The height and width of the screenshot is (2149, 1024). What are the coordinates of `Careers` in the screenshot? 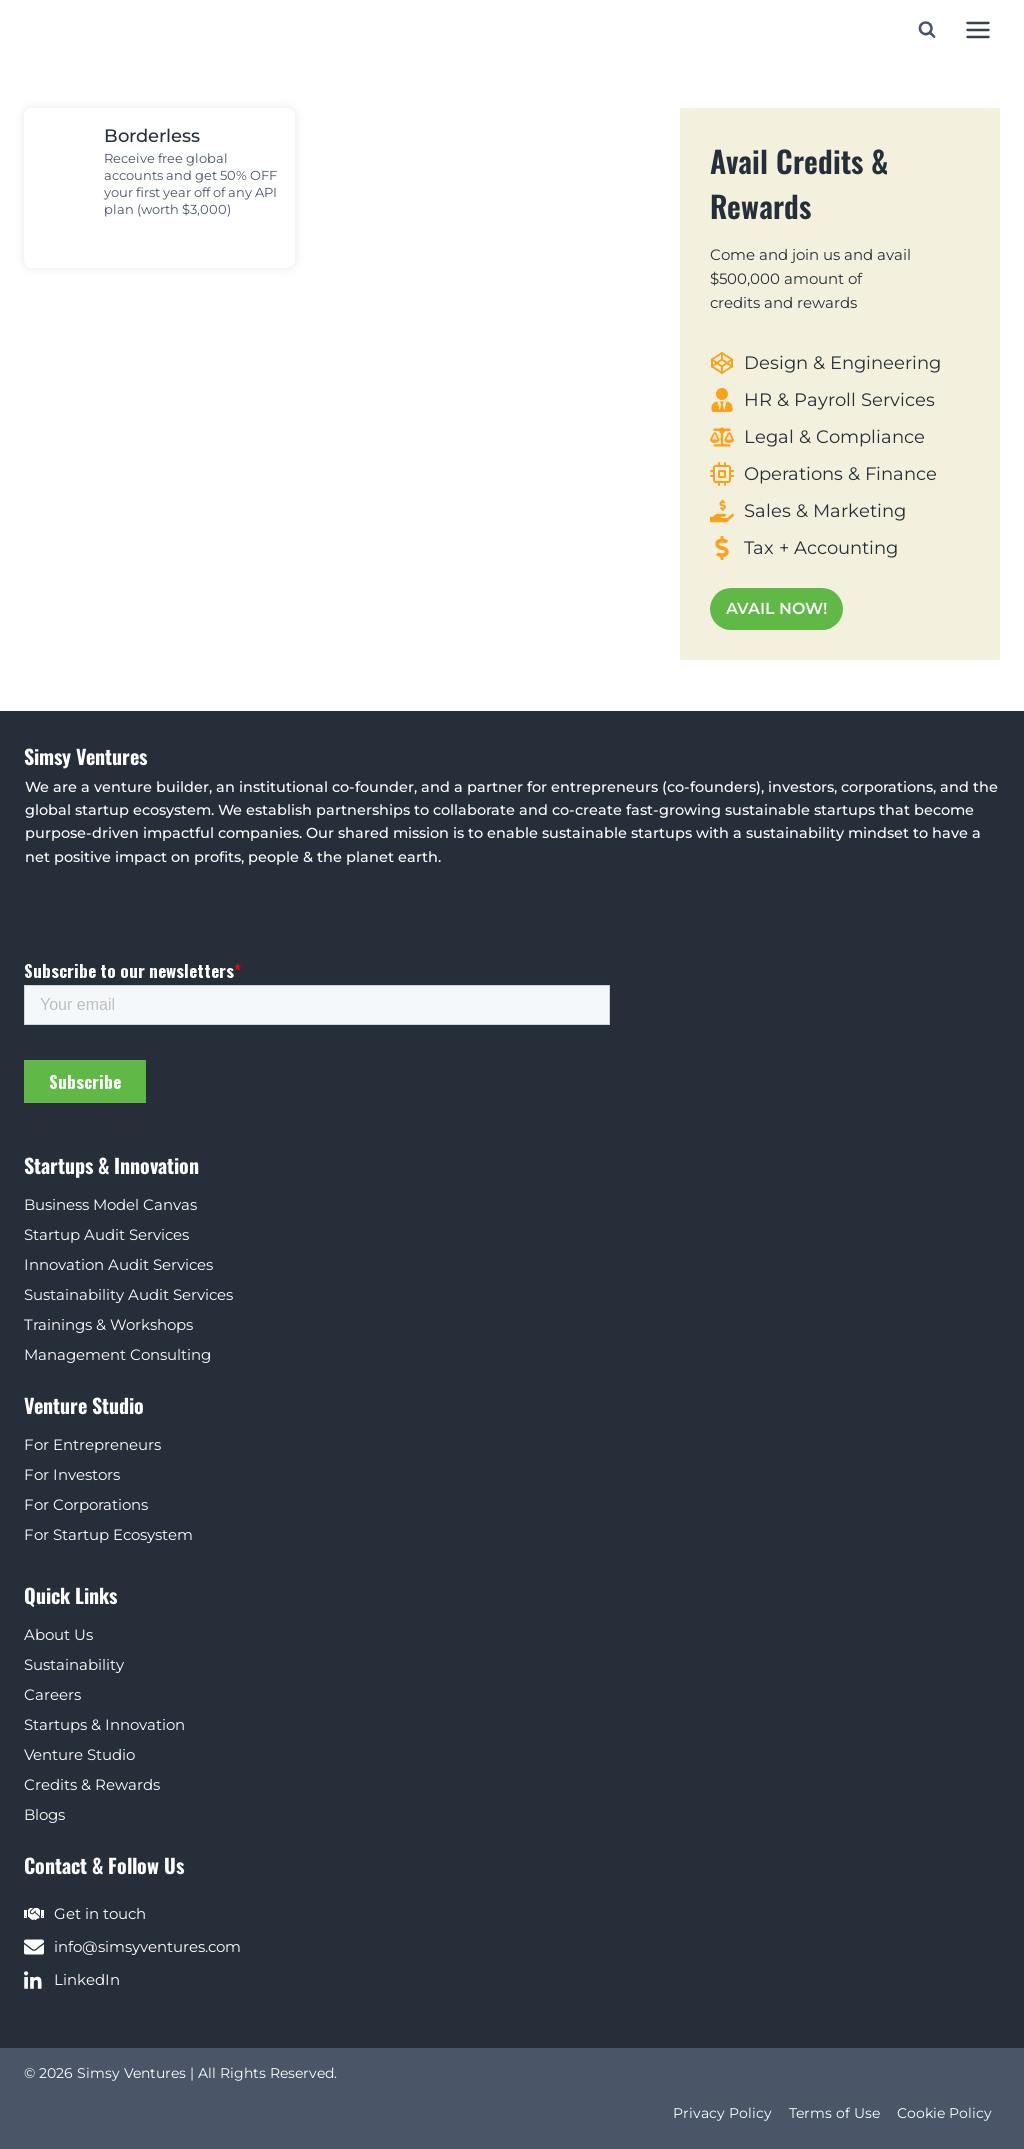 It's located at (52, 1694).